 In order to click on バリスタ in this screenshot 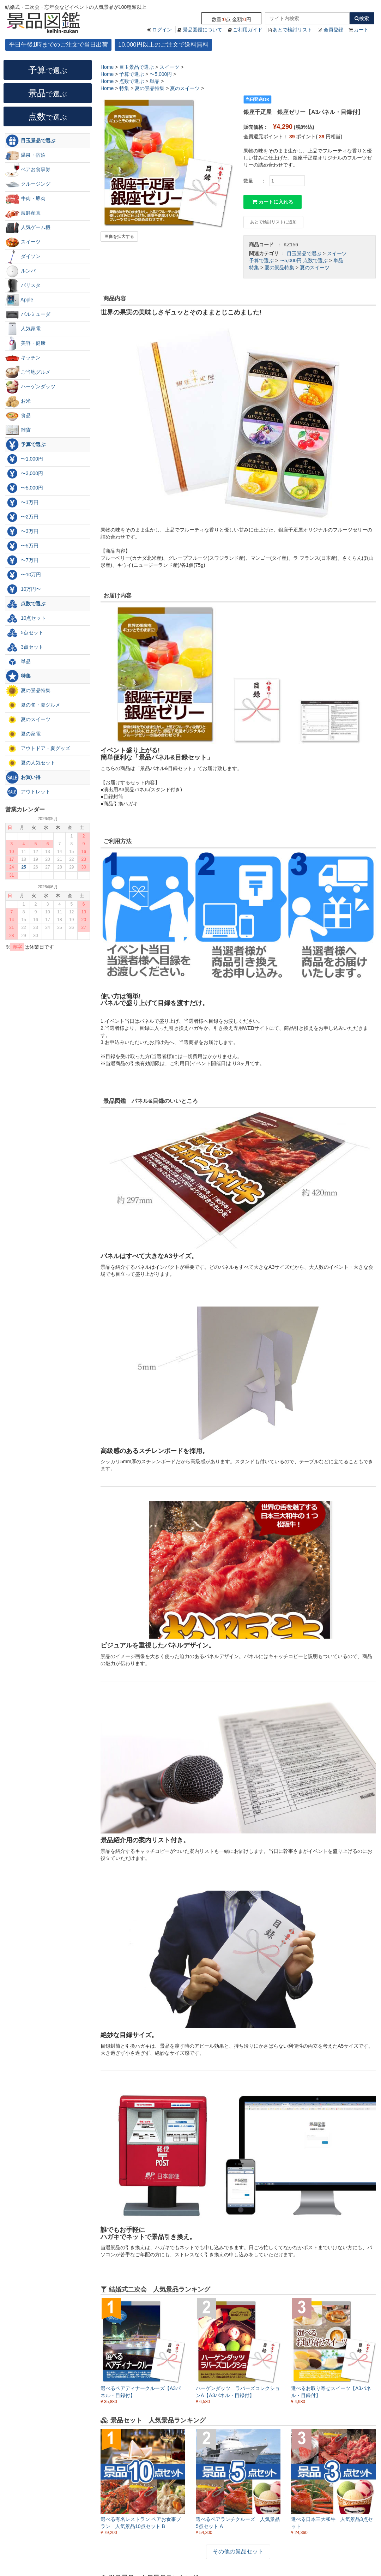, I will do `click(23, 285)`.